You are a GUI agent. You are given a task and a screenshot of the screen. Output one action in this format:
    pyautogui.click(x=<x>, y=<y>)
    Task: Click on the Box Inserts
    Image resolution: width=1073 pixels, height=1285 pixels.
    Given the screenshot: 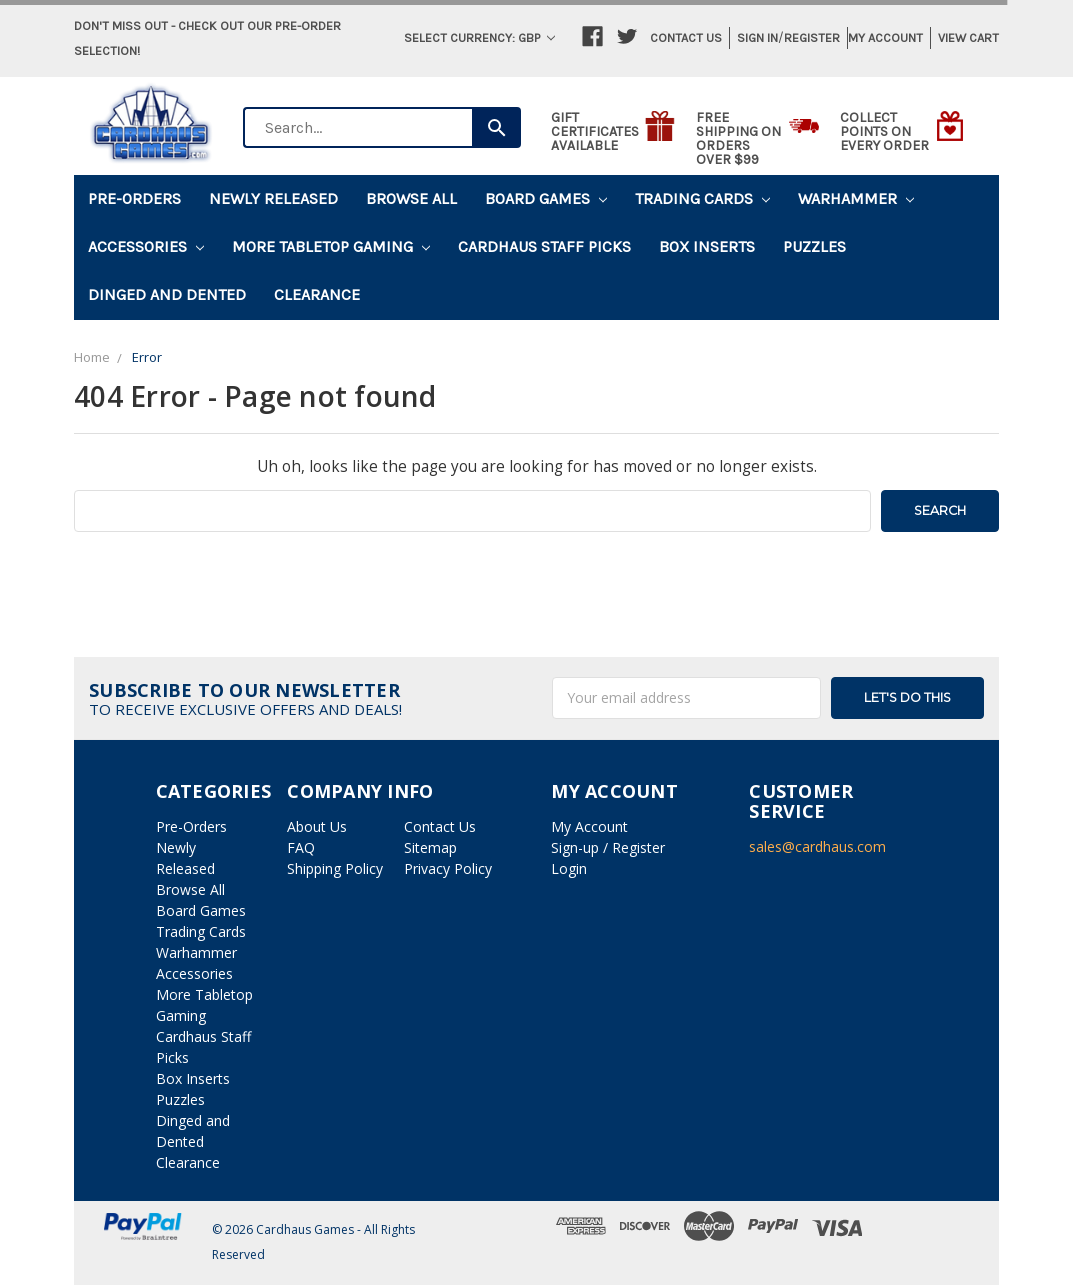 What is the action you would take?
    pyautogui.click(x=707, y=246)
    